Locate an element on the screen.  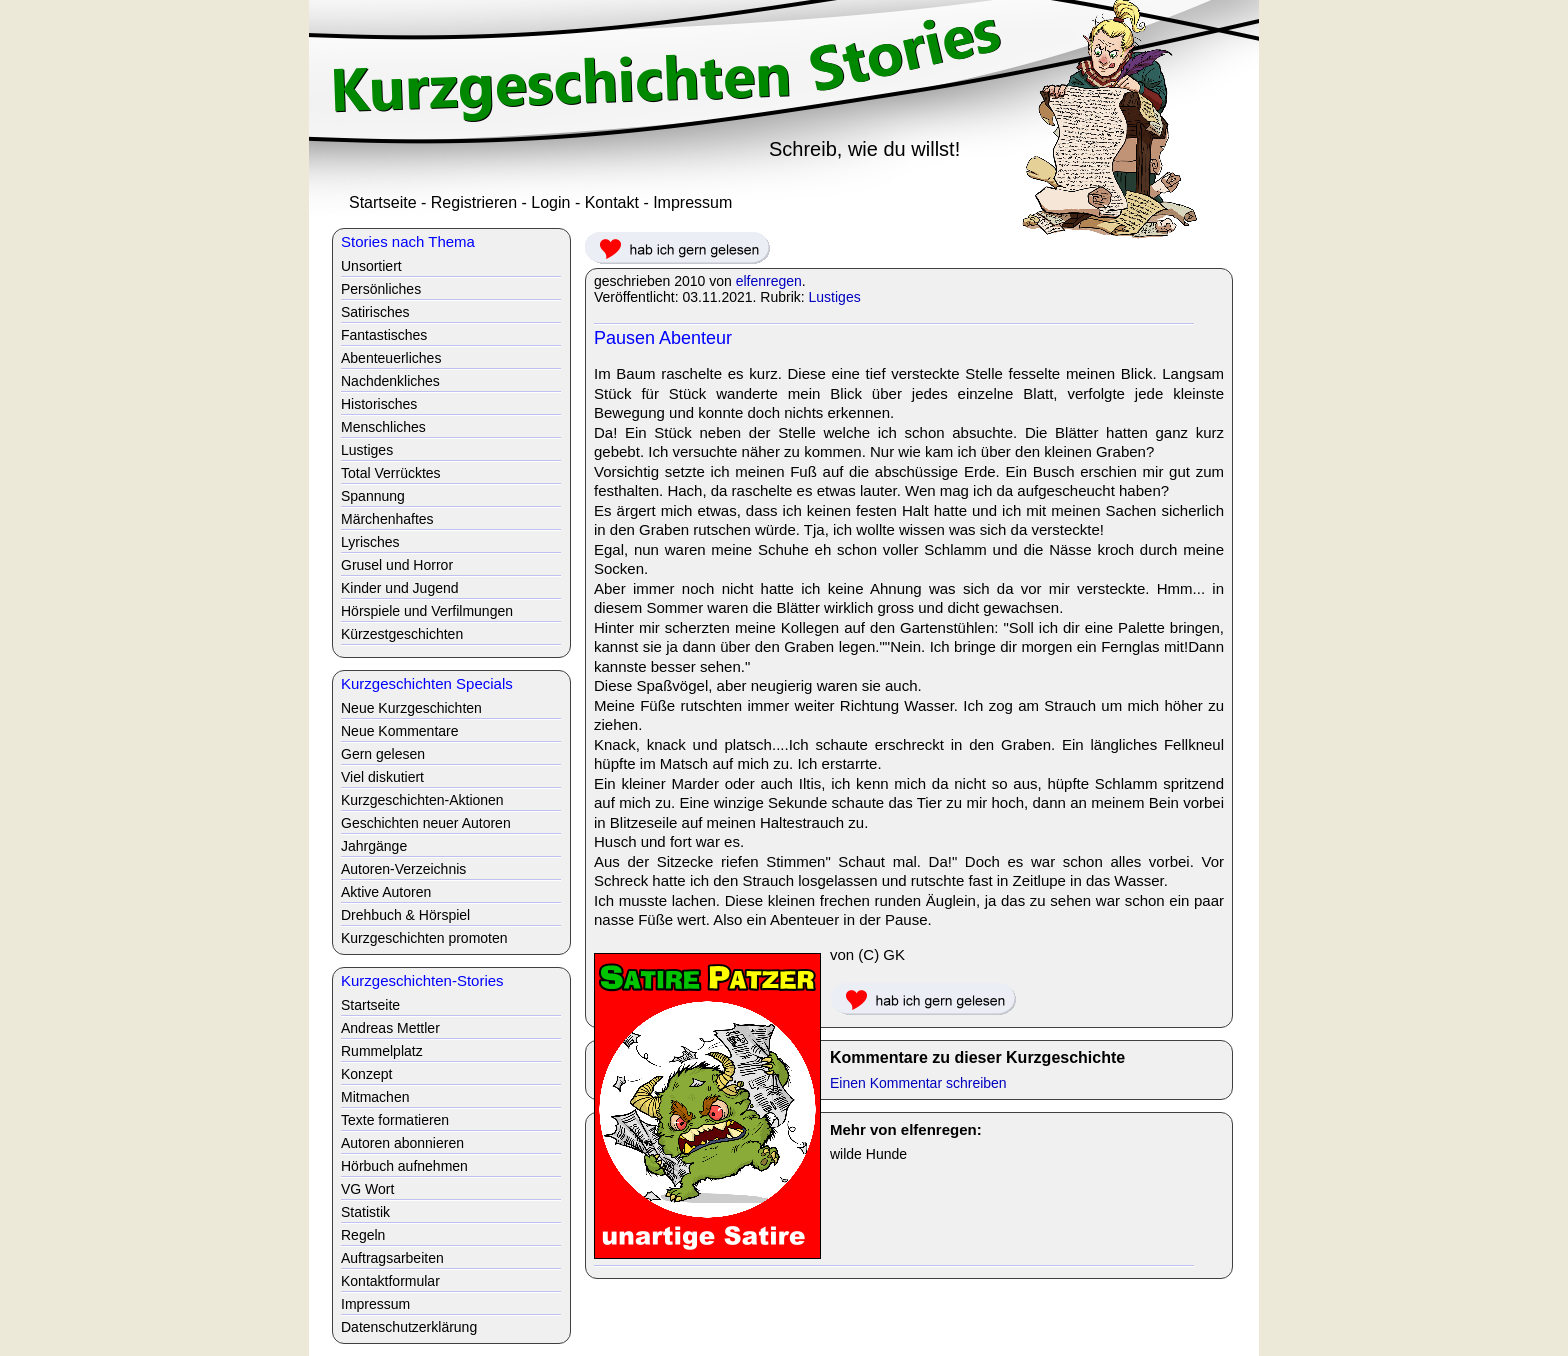
Viel diskutiert is located at coordinates (382, 777).